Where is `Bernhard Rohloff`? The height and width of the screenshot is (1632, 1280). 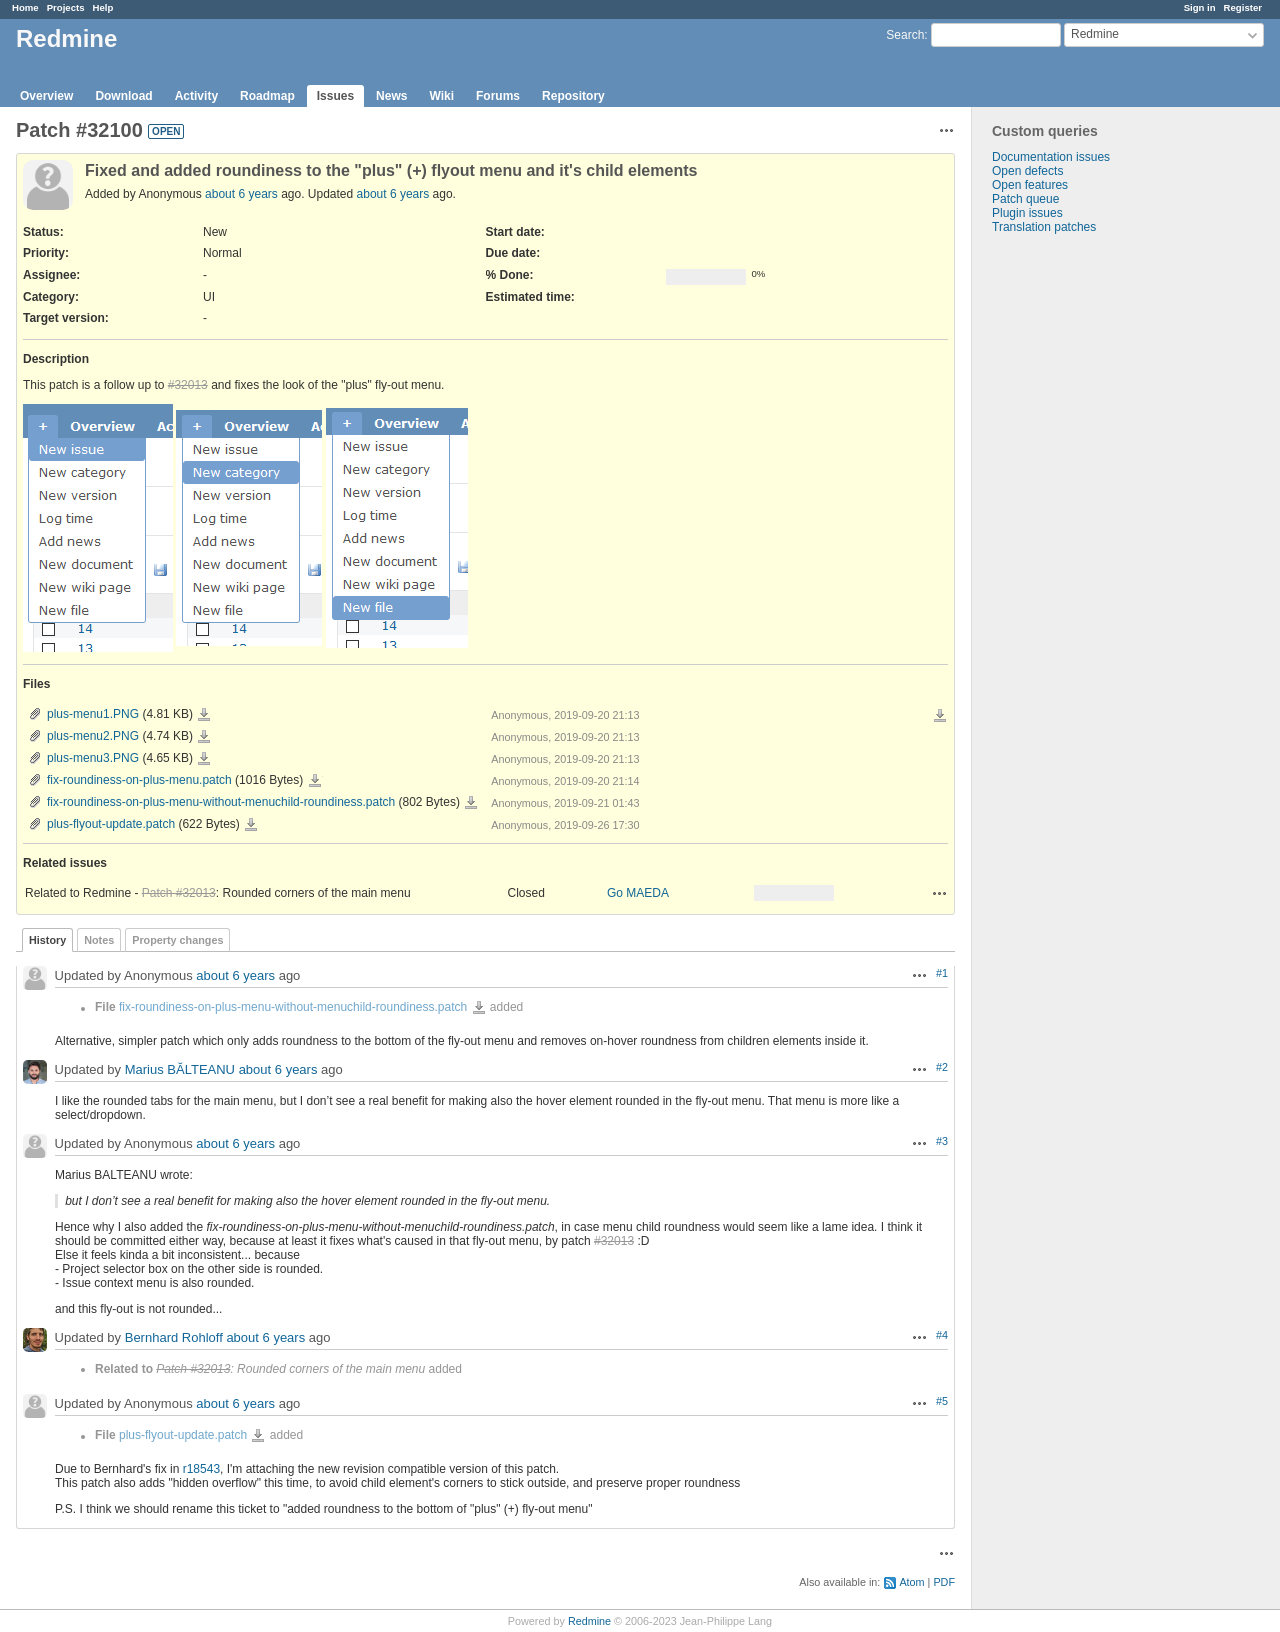
Bernhard Rohloff is located at coordinates (174, 1338).